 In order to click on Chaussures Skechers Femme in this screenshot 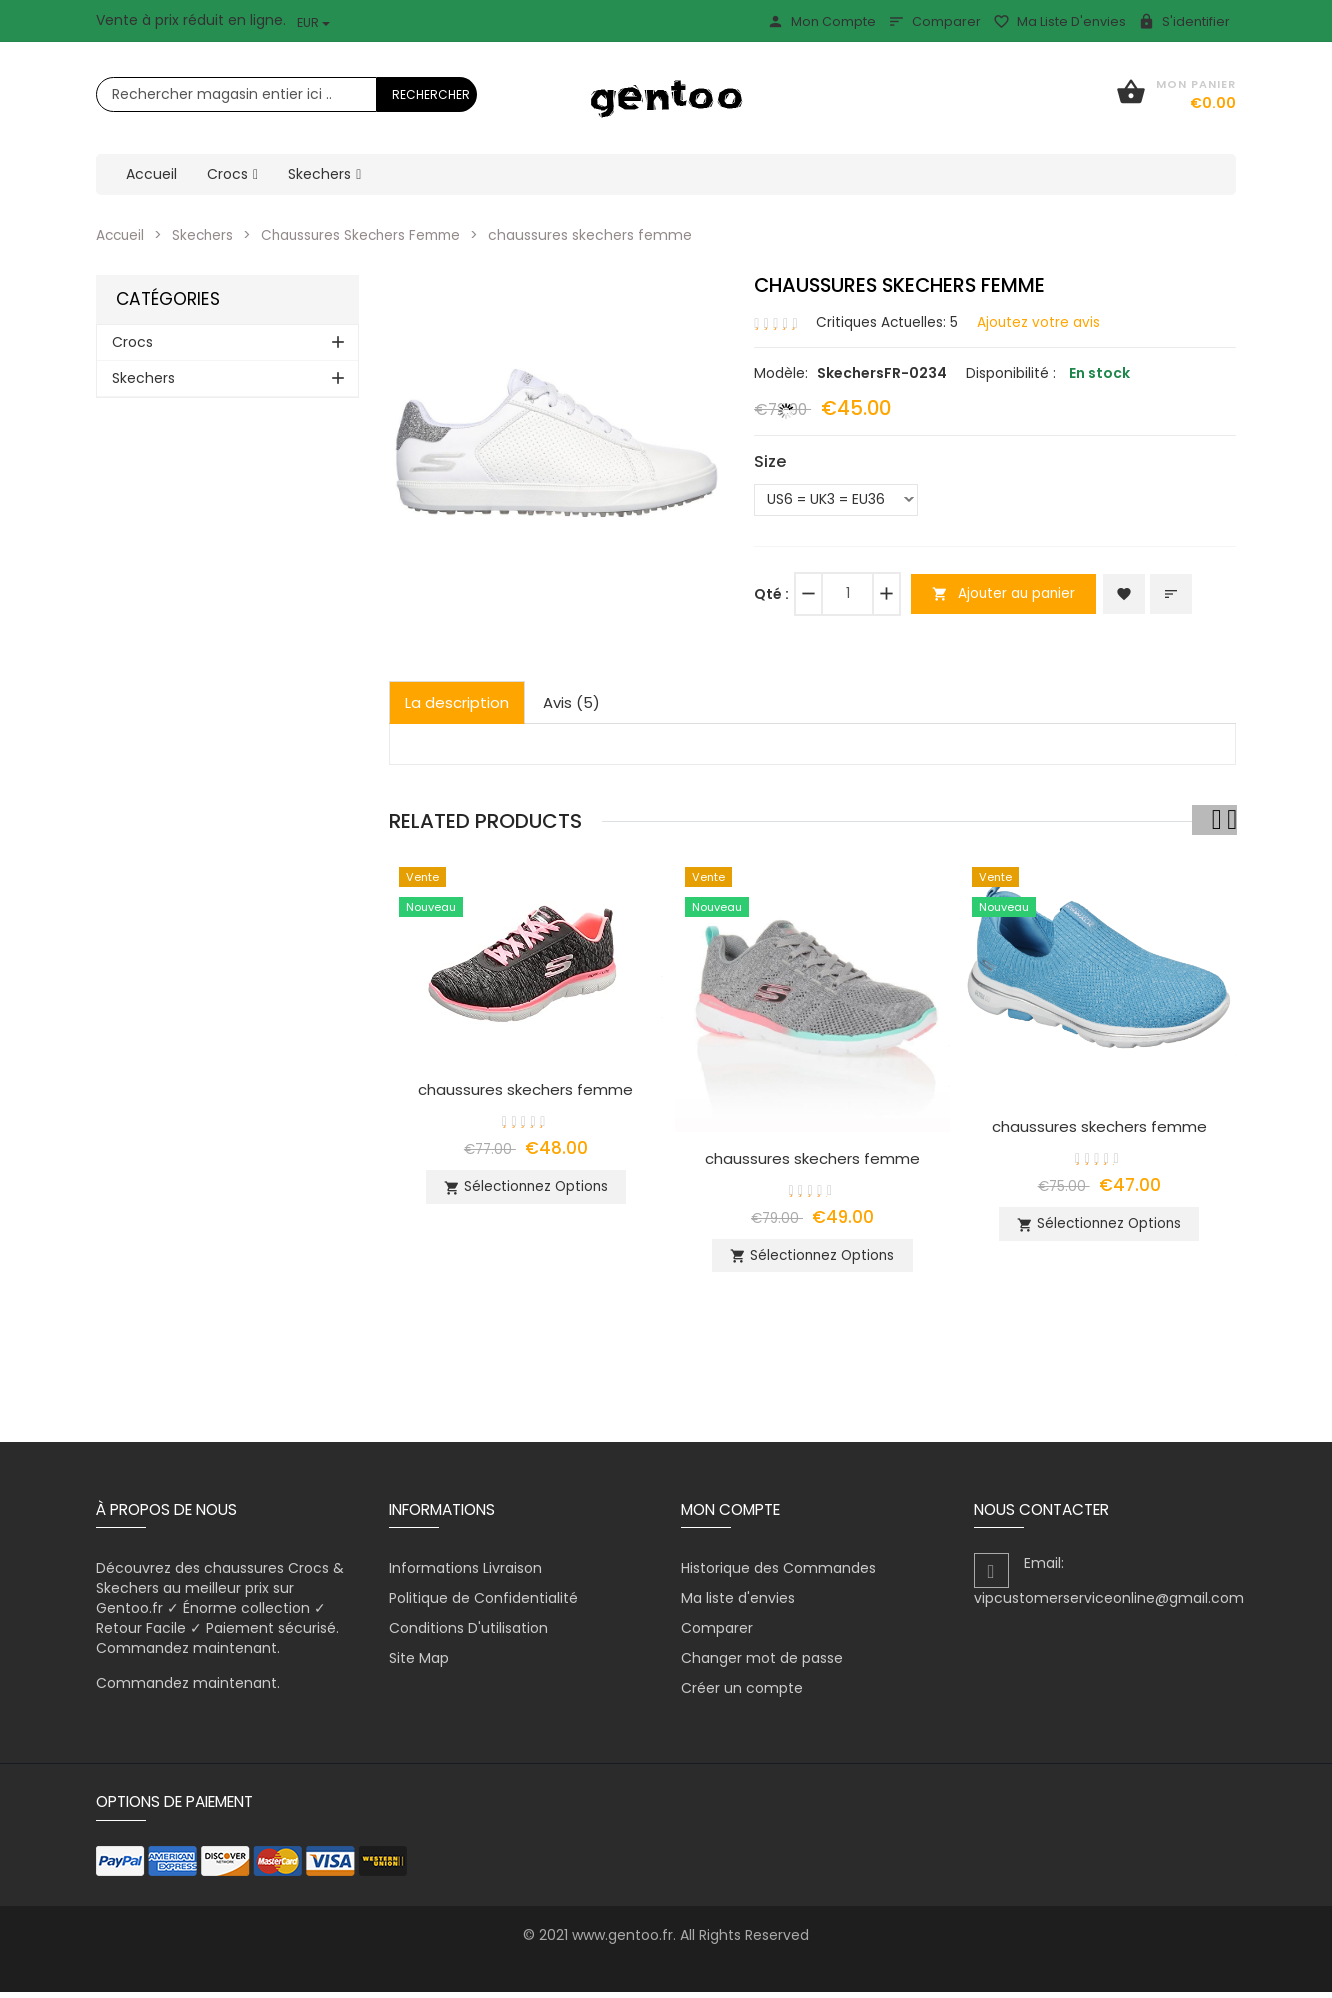, I will do `click(370, 235)`.